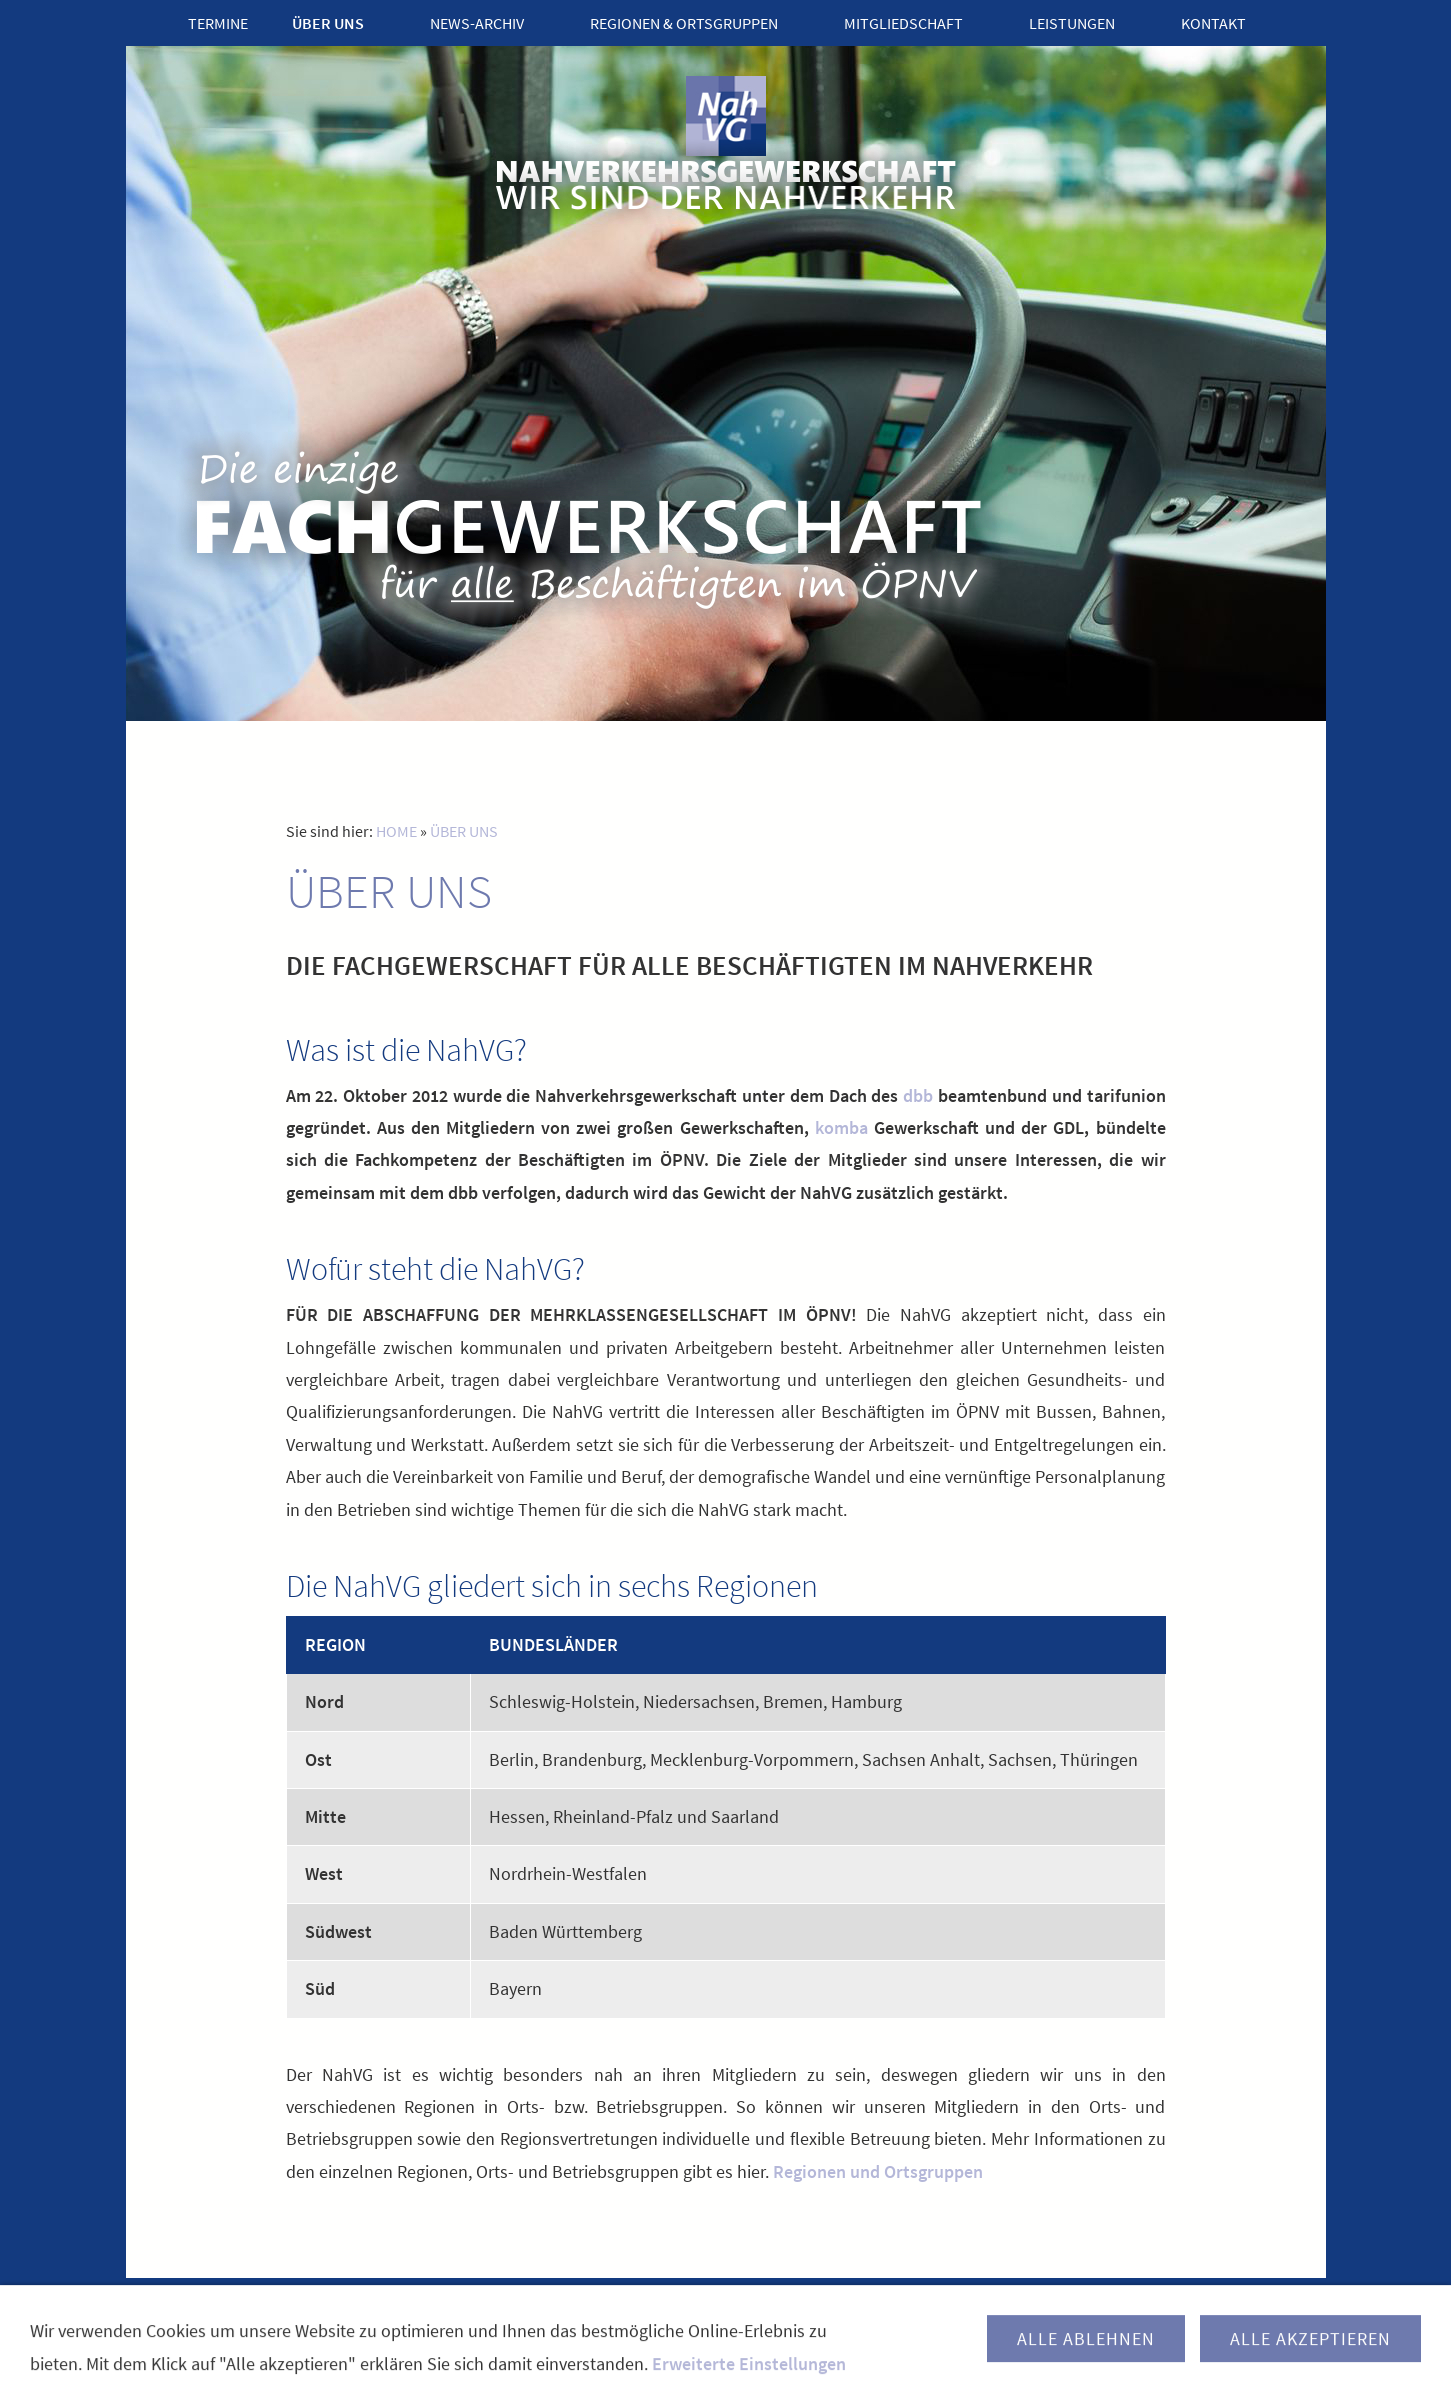 The width and height of the screenshot is (1451, 2408). I want to click on HOME, so click(396, 831).